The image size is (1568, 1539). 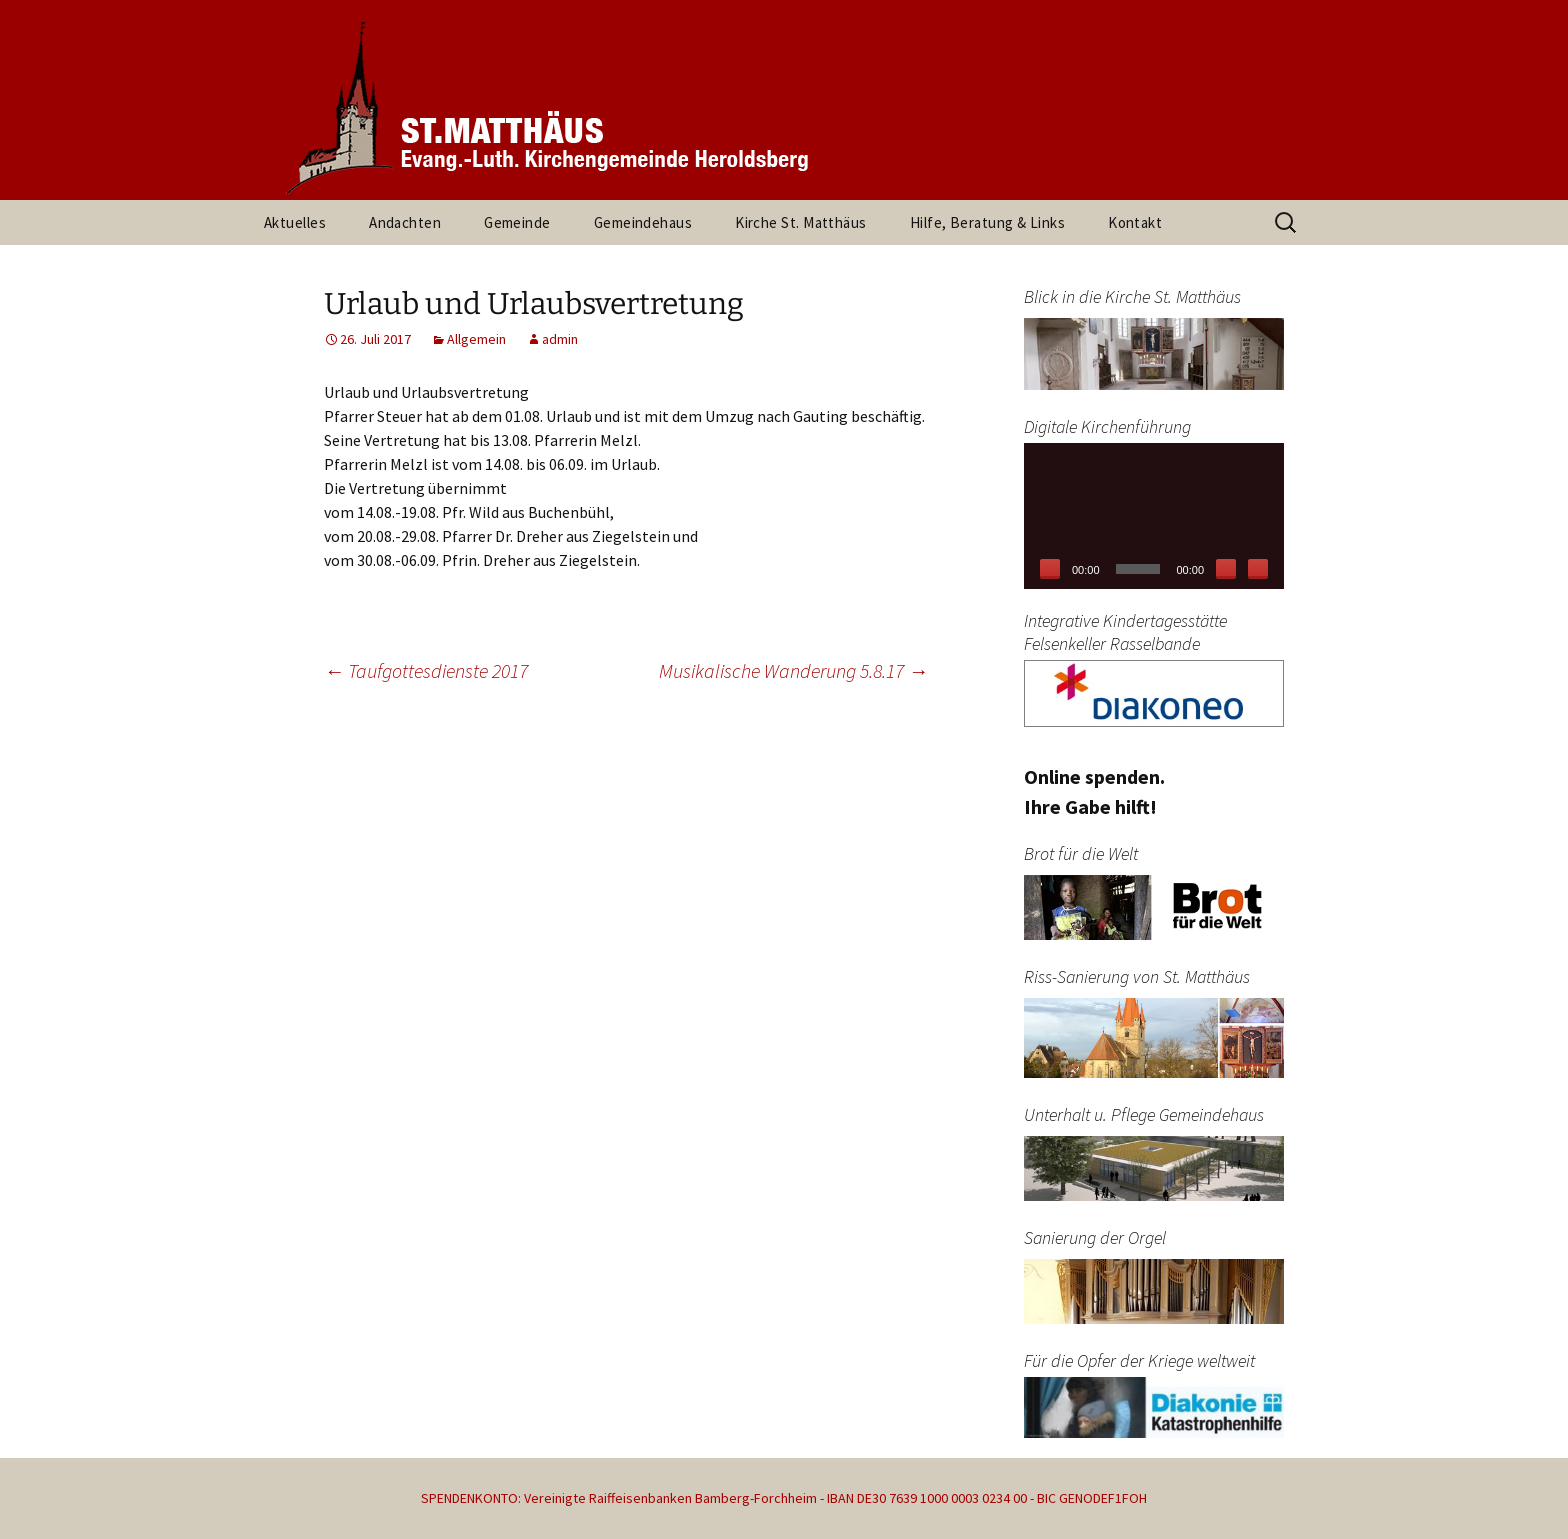 What do you see at coordinates (405, 222) in the screenshot?
I see `Andachten` at bounding box center [405, 222].